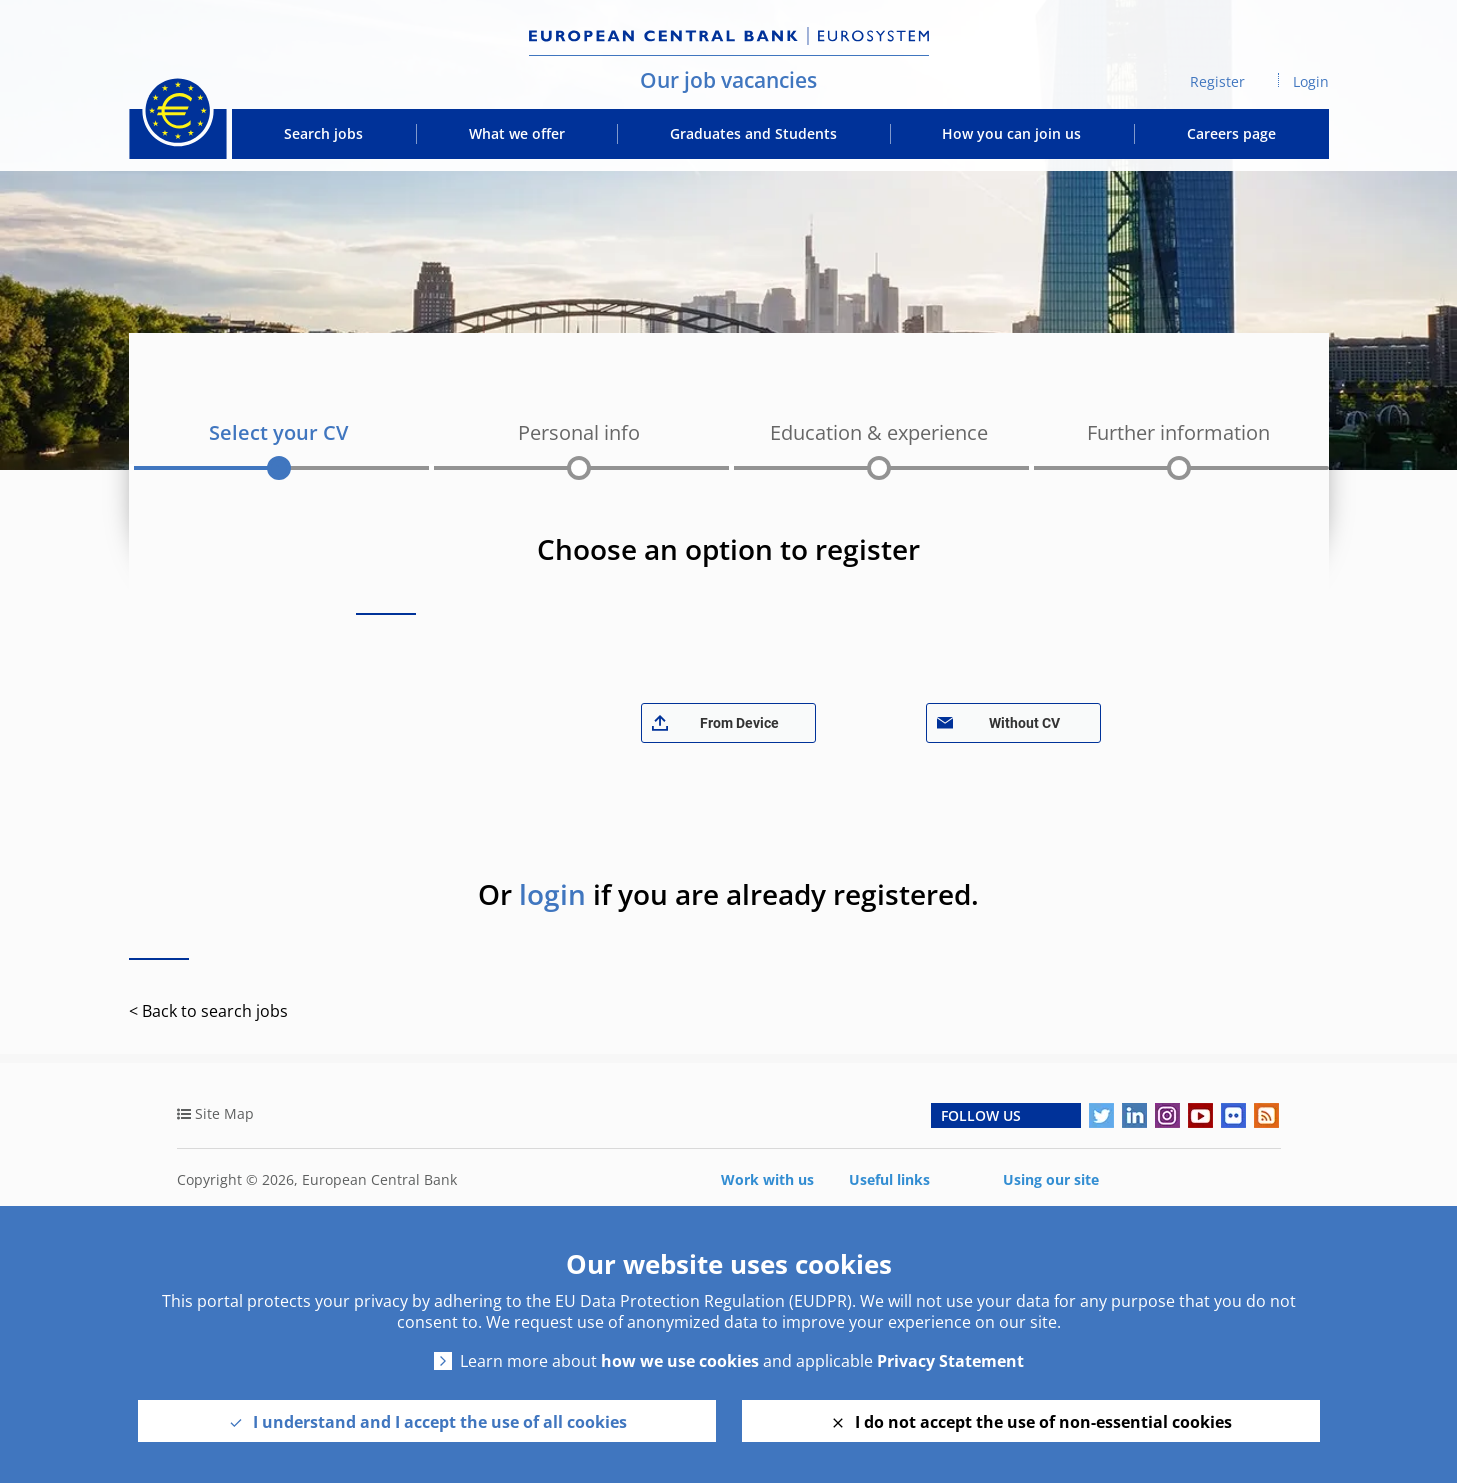 This screenshot has width=1457, height=1483. What do you see at coordinates (224, 1113) in the screenshot?
I see `Site Map` at bounding box center [224, 1113].